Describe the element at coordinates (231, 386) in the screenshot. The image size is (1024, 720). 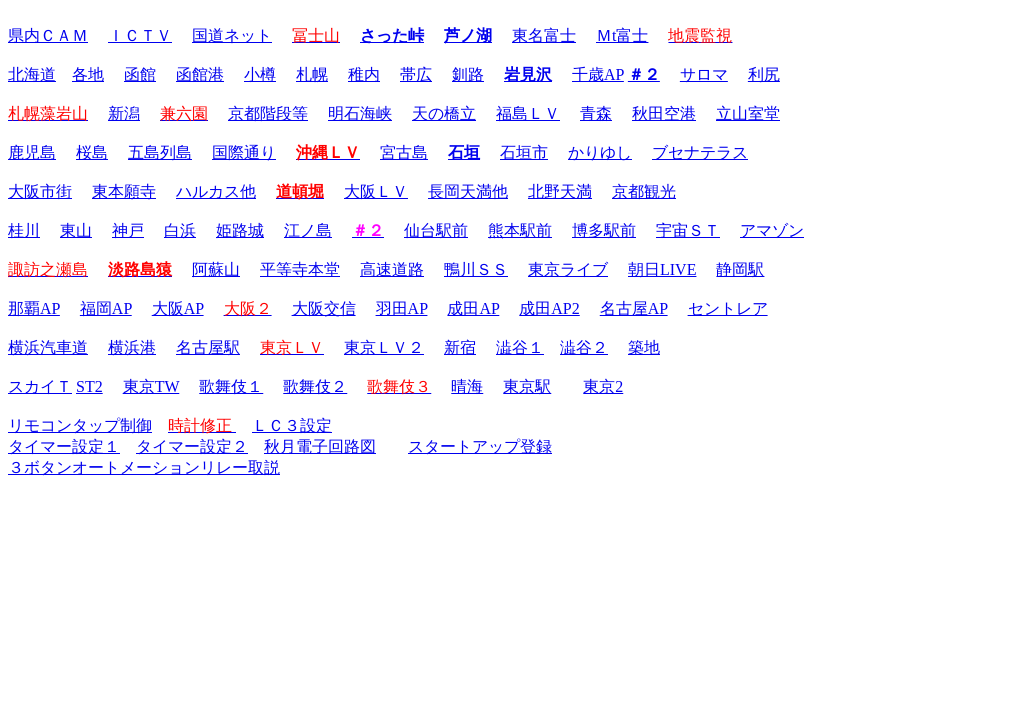
I see `歌舞伎１` at that location.